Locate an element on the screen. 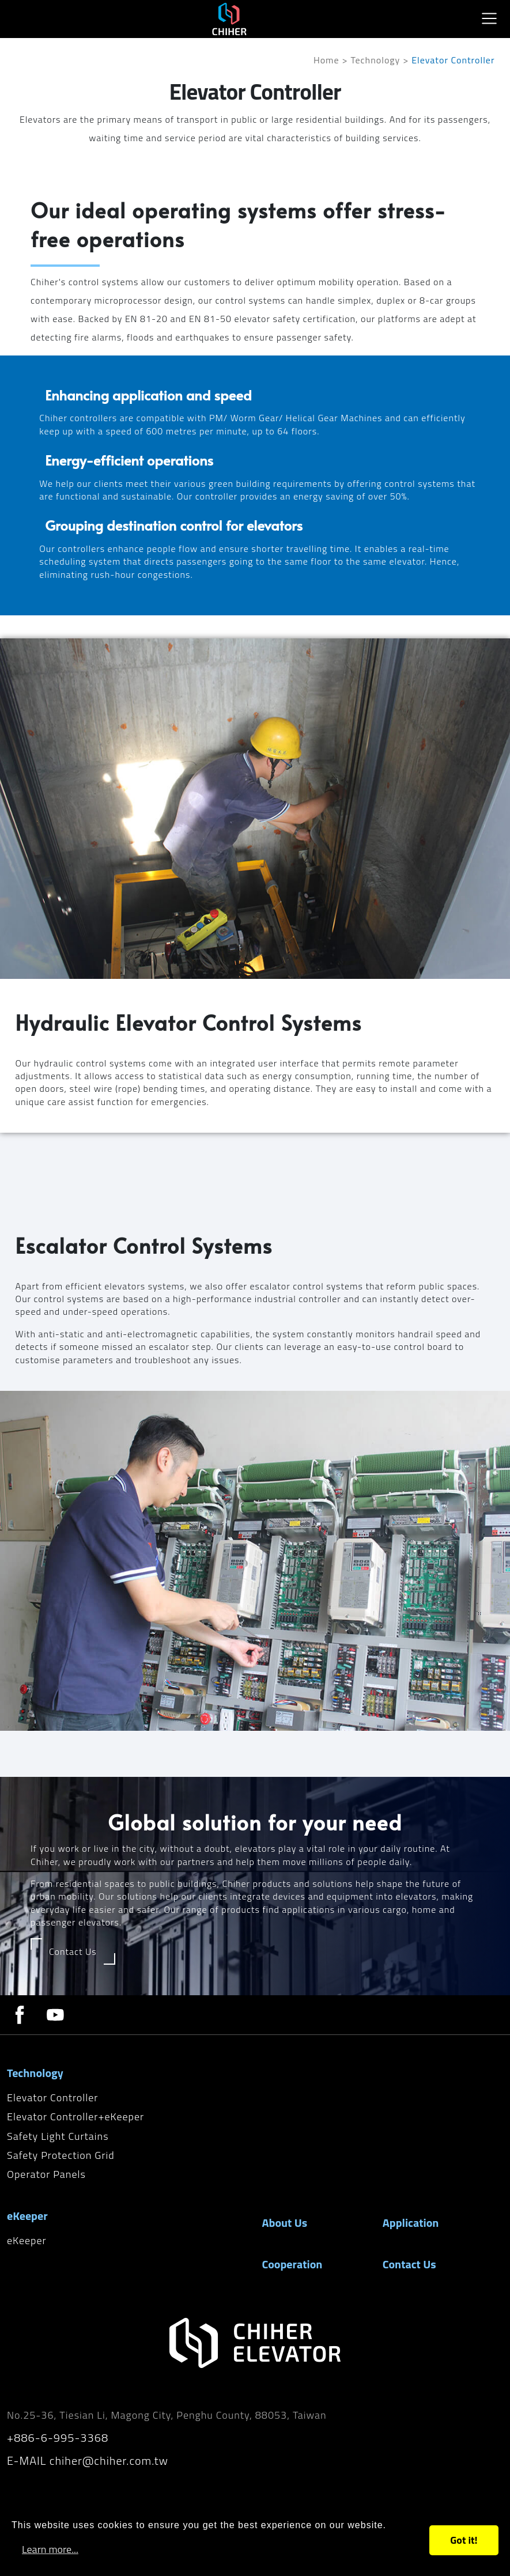 This screenshot has height=2576, width=510. Contact Us is located at coordinates (409, 2264).